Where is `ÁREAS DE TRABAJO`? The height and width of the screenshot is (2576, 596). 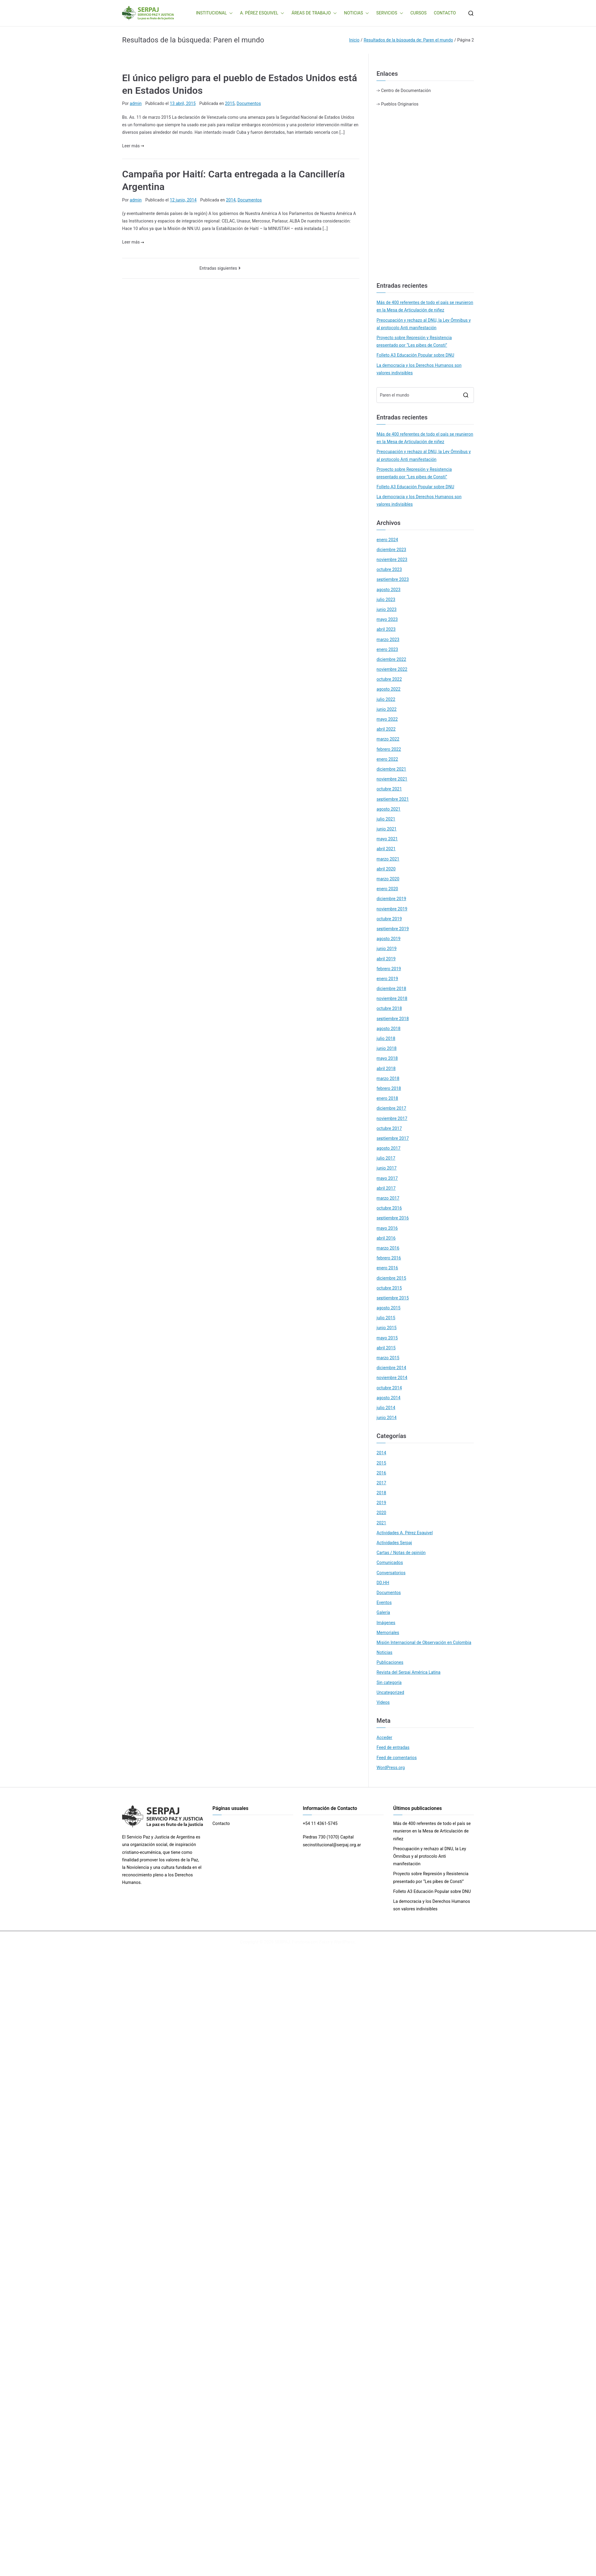
ÁREAS DE TRABAJO is located at coordinates (314, 13).